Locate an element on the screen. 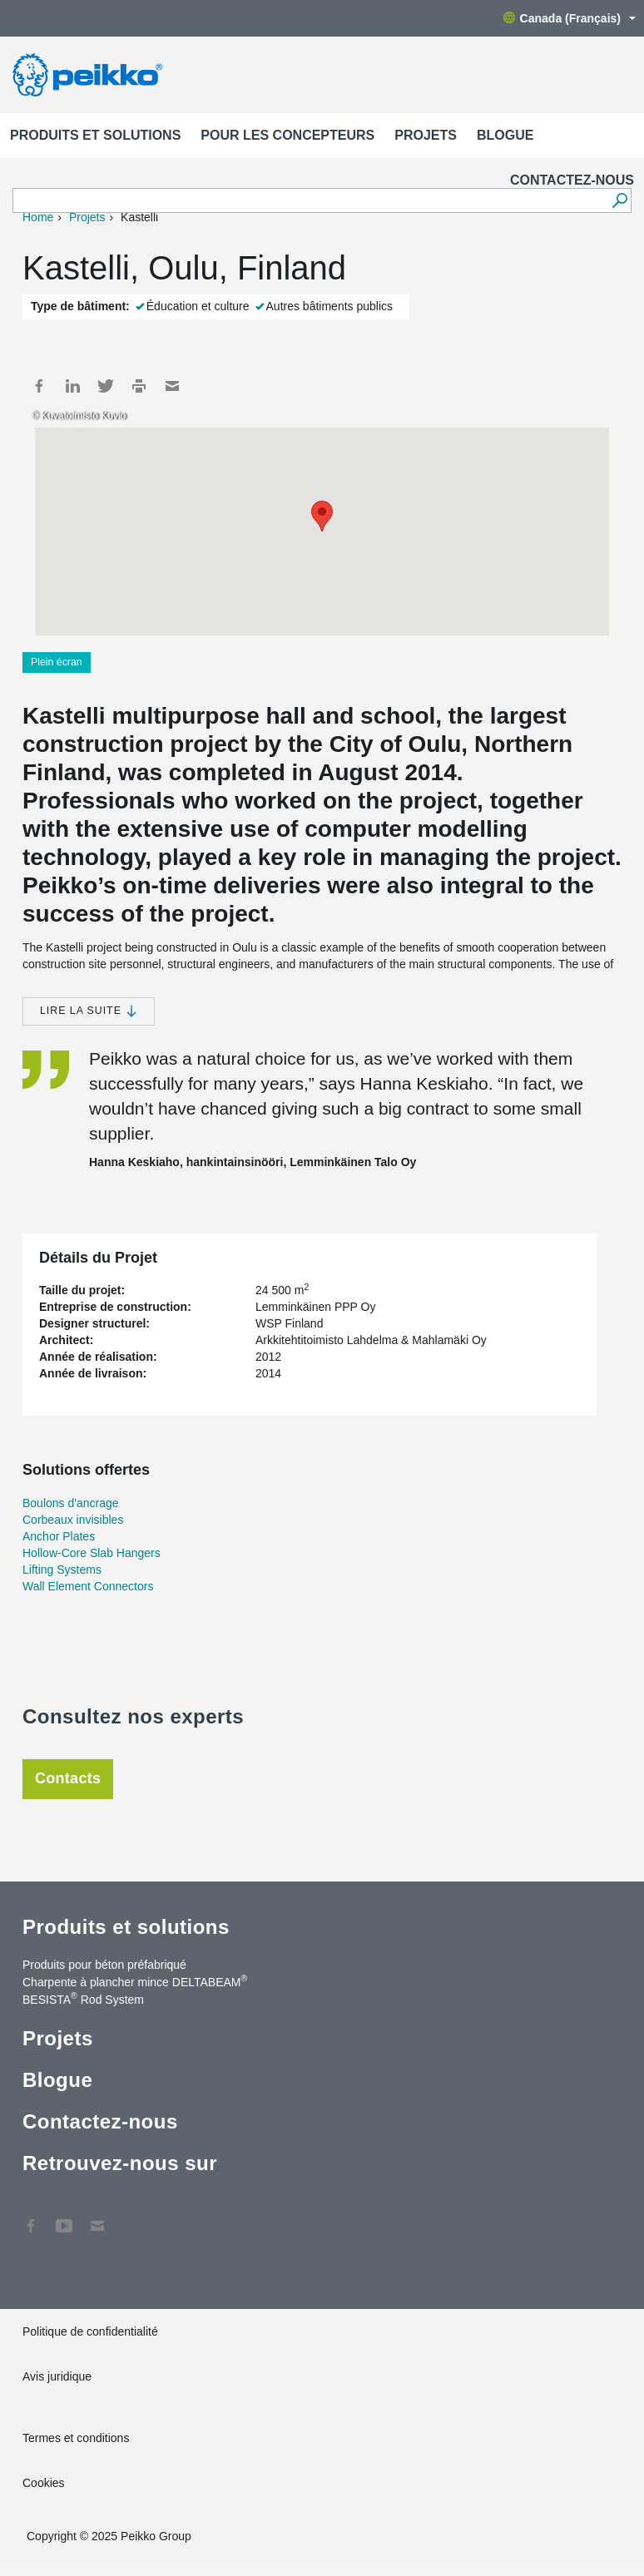 Image resolution: width=644 pixels, height=2576 pixels. Boulons d'ancrage is located at coordinates (70, 1503).